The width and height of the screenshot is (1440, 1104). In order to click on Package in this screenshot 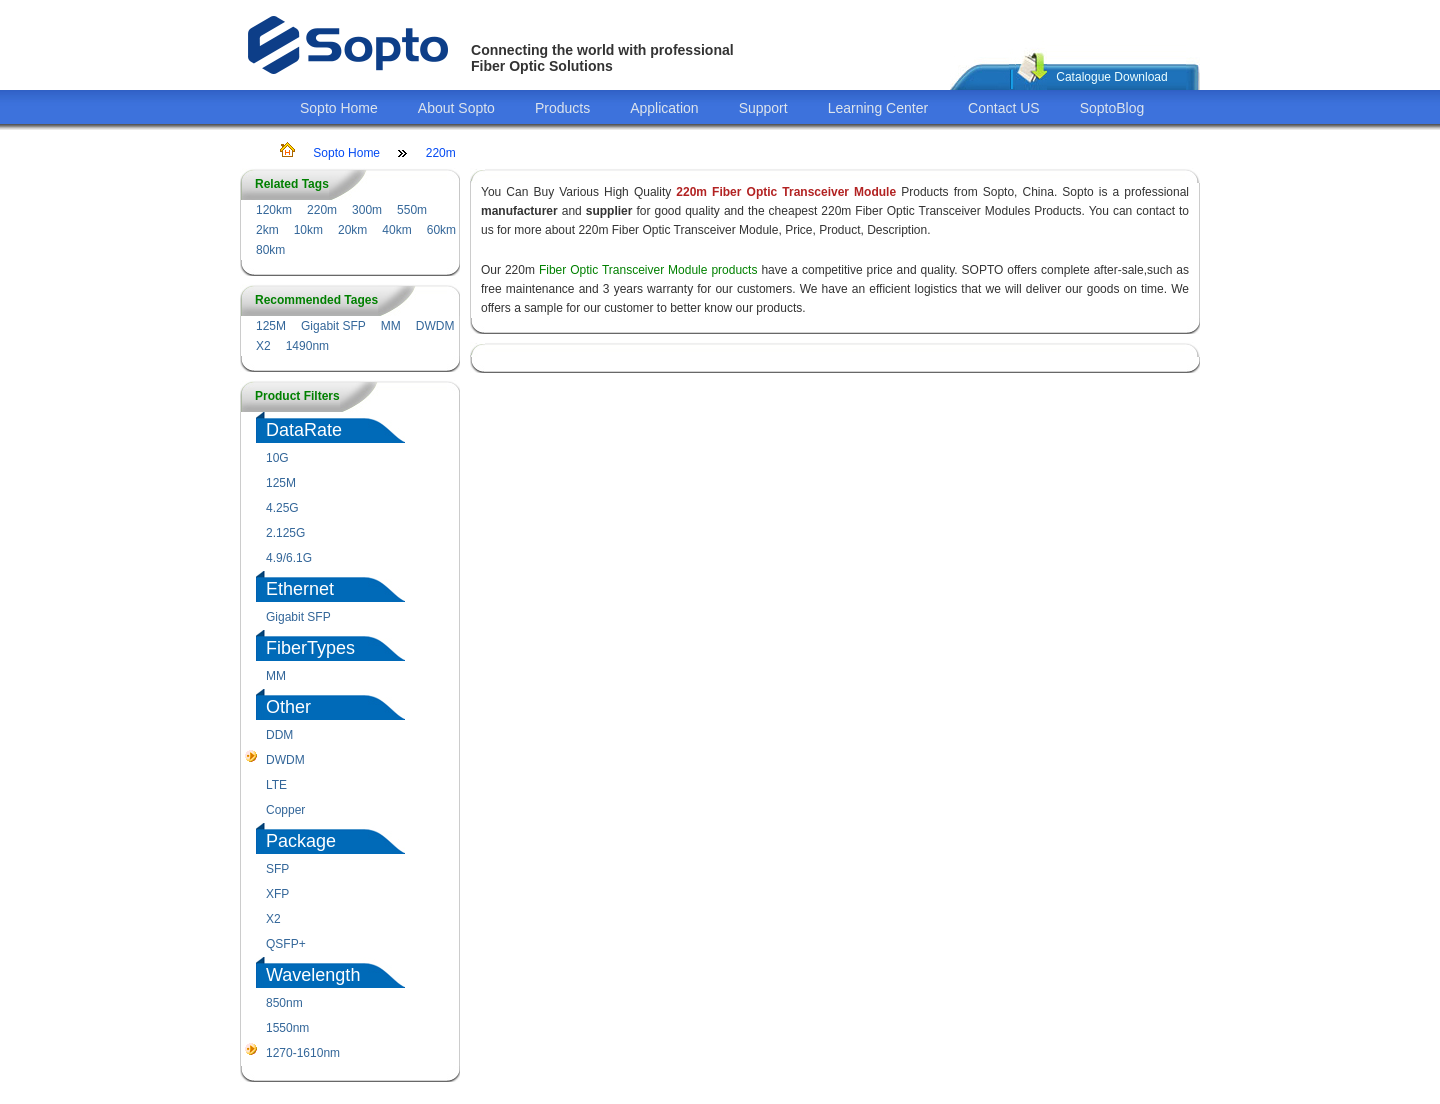, I will do `click(301, 841)`.